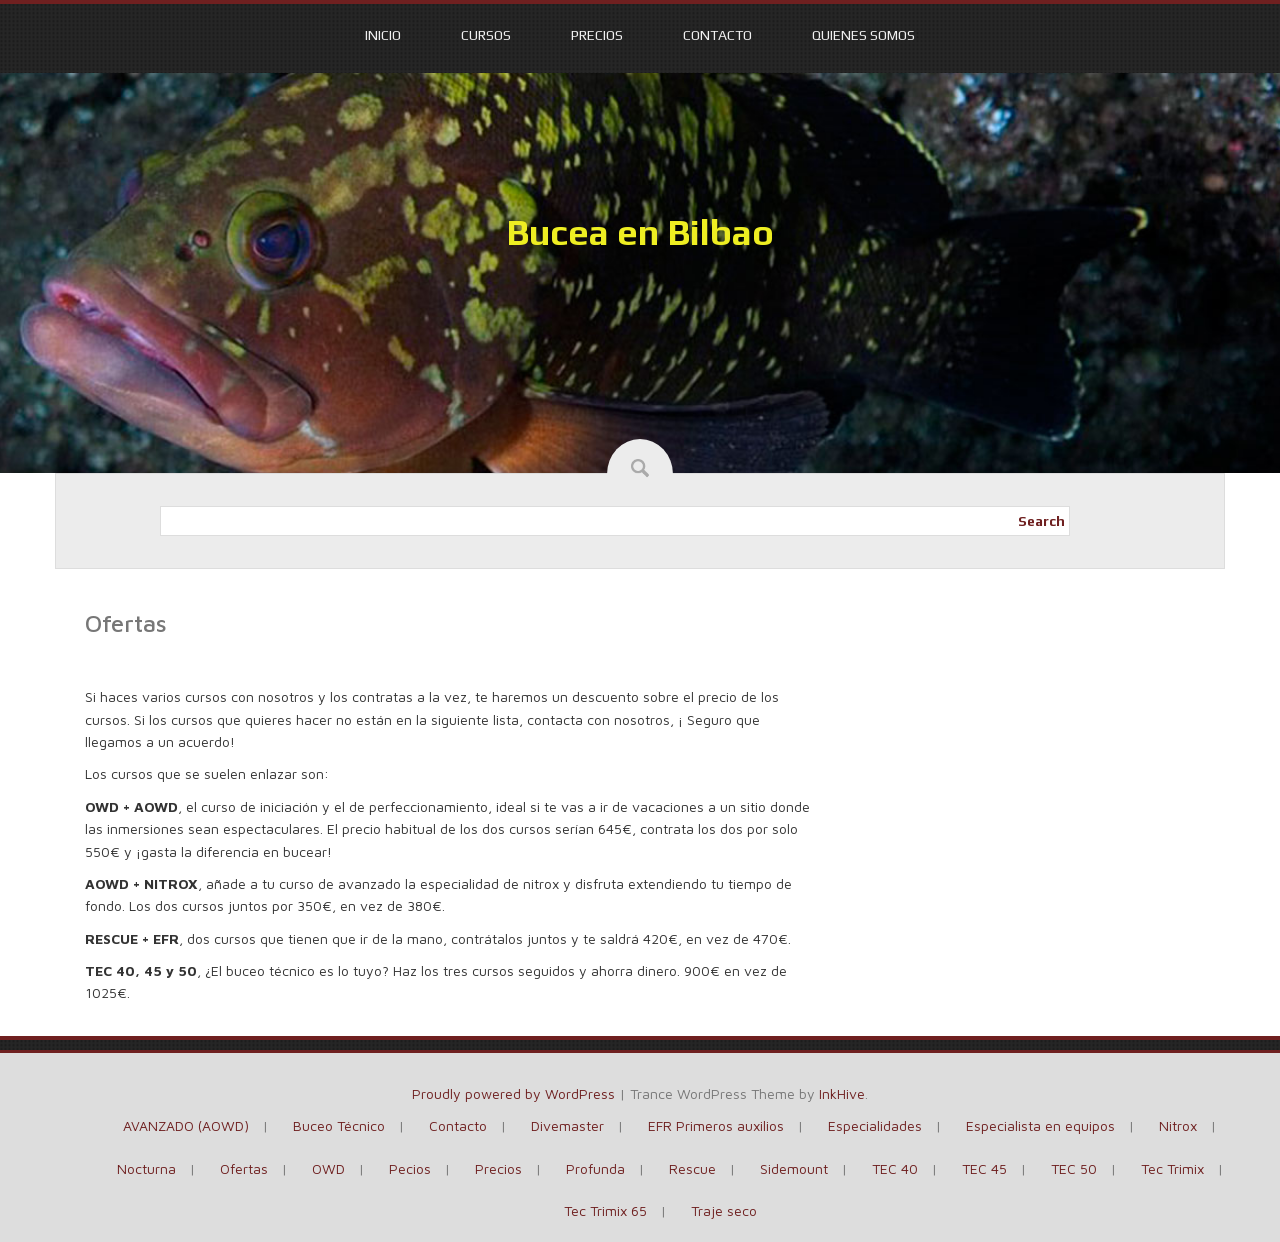 This screenshot has width=1280, height=1242. I want to click on OWD, so click(328, 1168).